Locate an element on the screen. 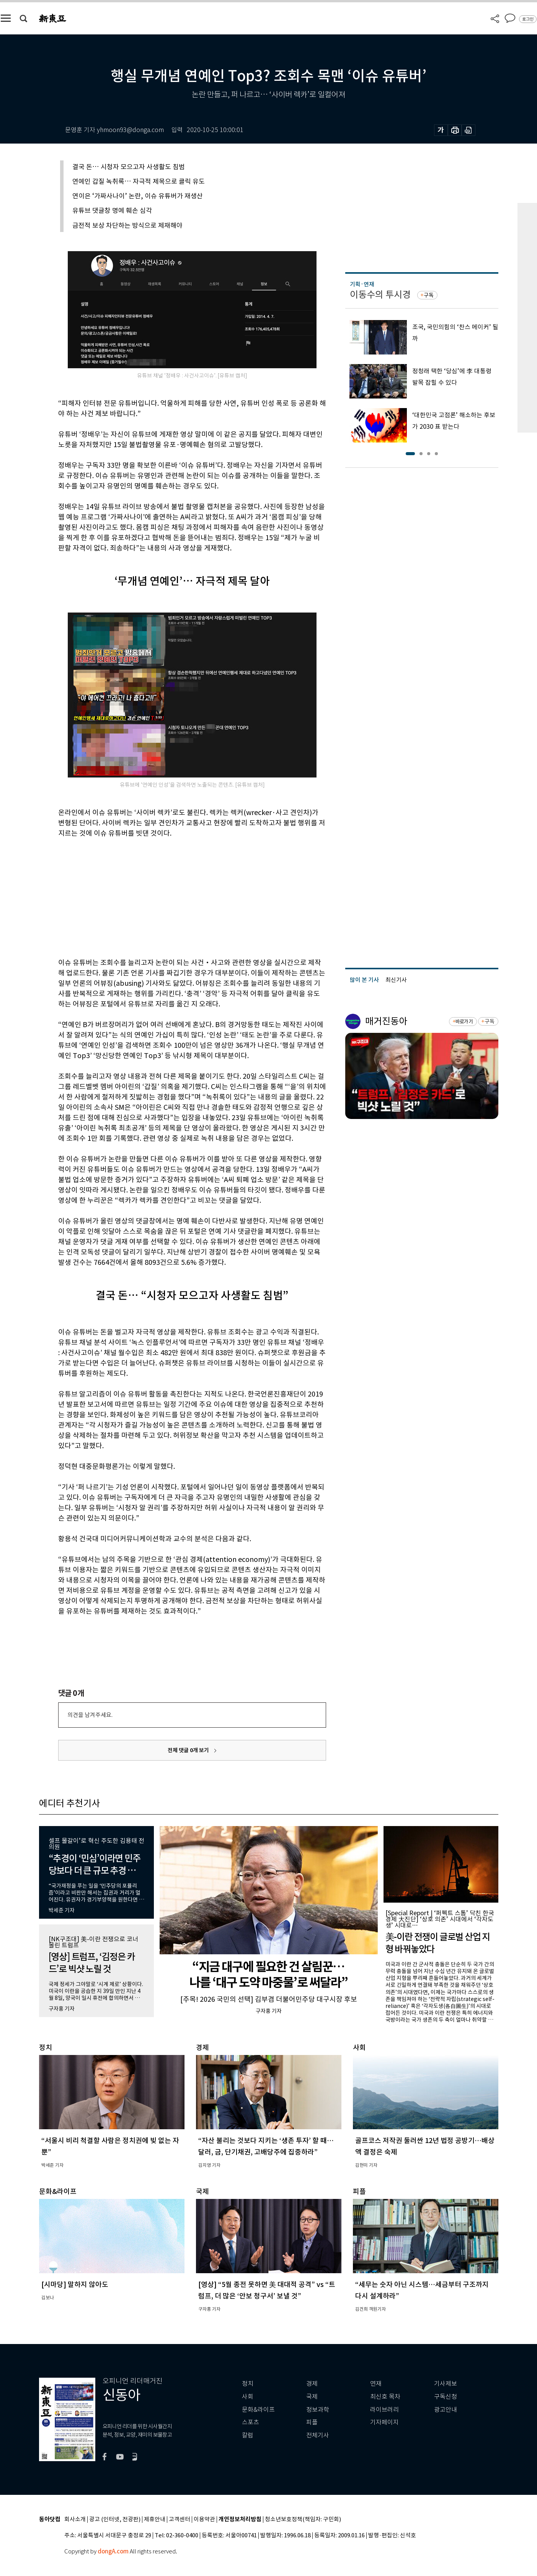 This screenshot has height=2576, width=537. 로그인 is located at coordinates (528, 19).